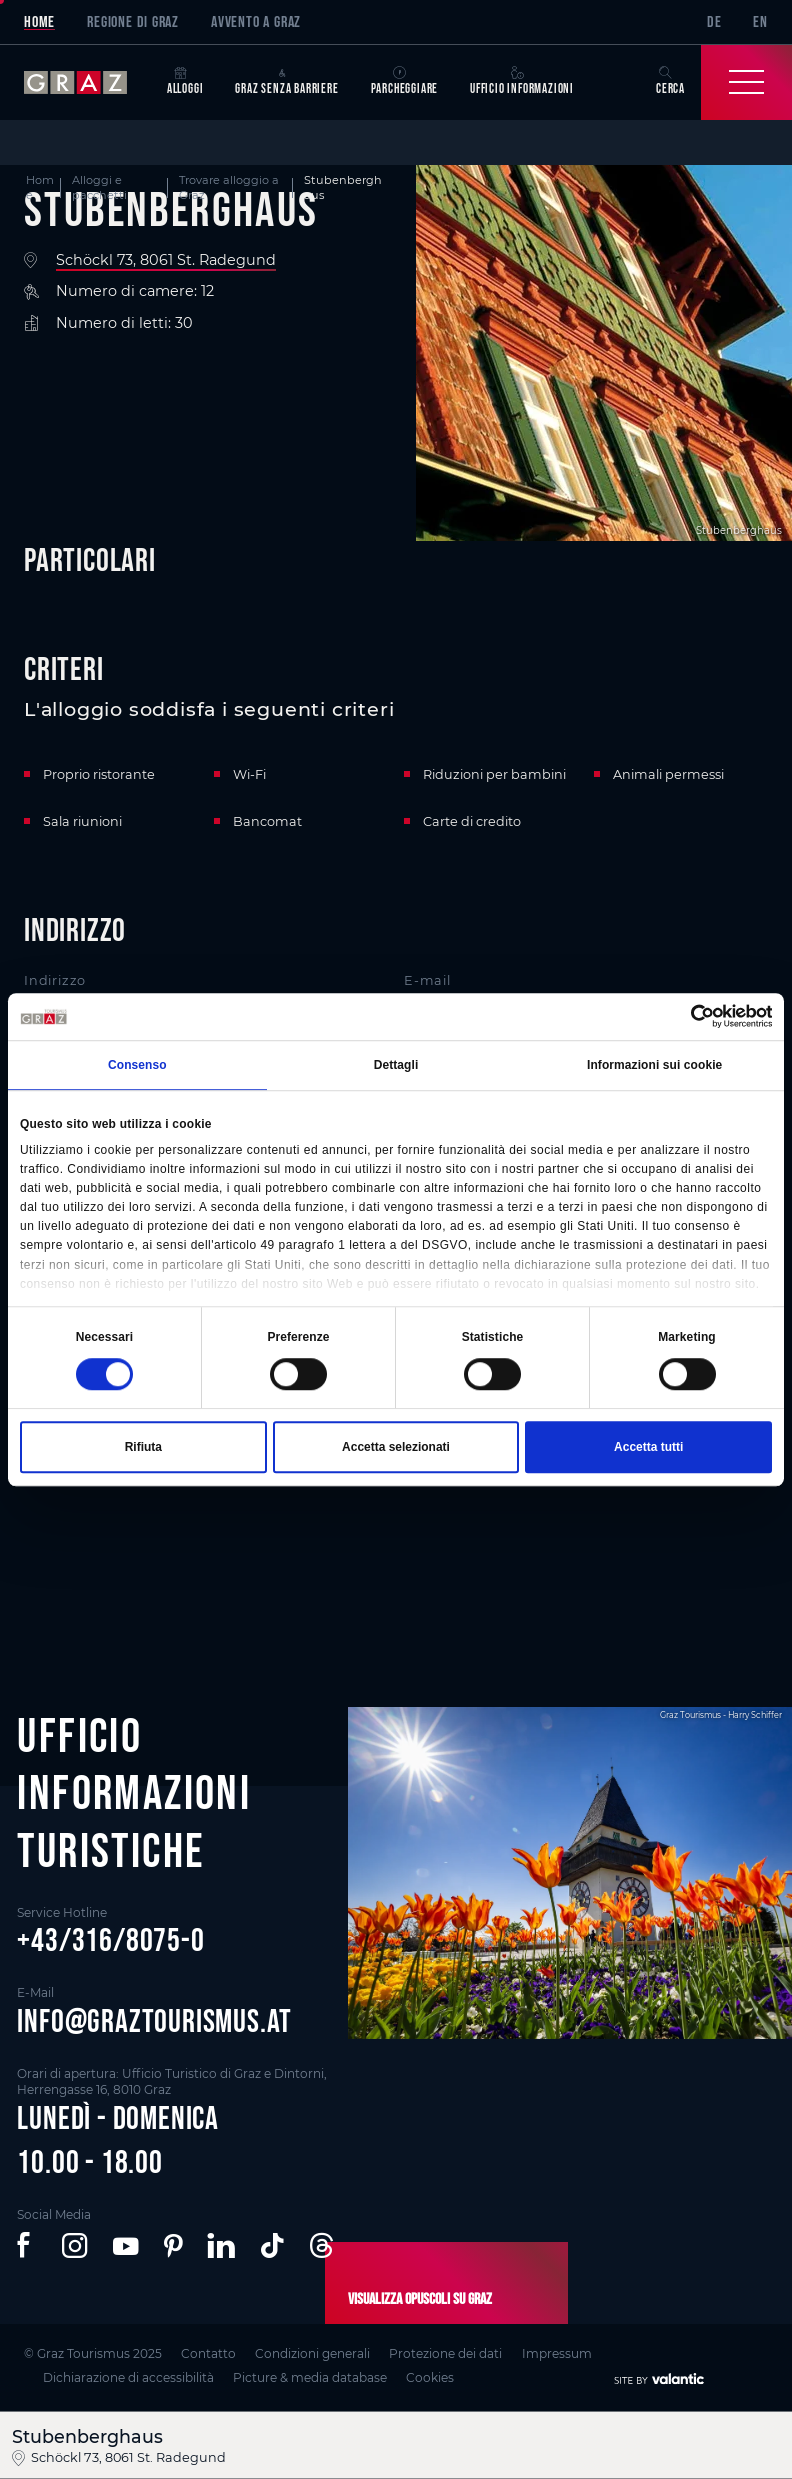 The width and height of the screenshot is (792, 2479). Describe the element at coordinates (143, 1447) in the screenshot. I see `Rifiuta` at that location.